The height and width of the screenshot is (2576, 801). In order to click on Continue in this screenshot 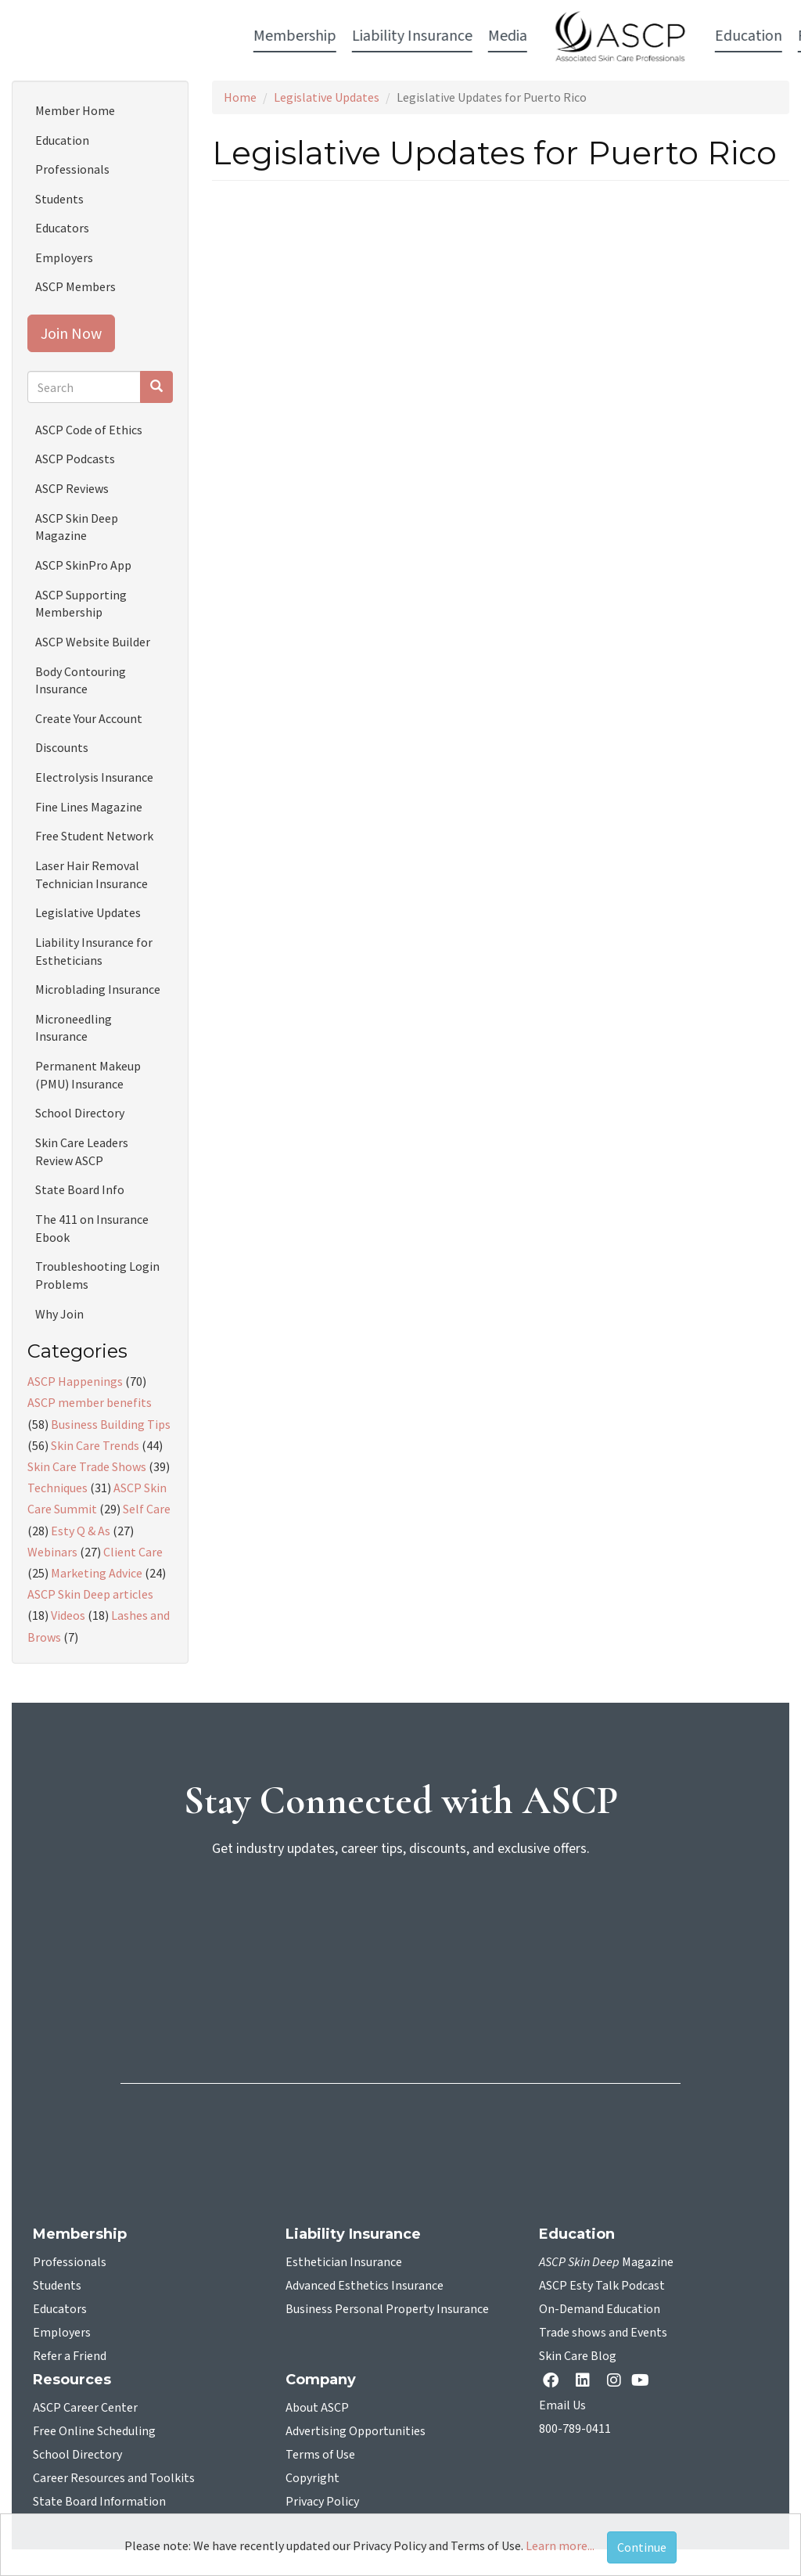, I will do `click(641, 2547)`.